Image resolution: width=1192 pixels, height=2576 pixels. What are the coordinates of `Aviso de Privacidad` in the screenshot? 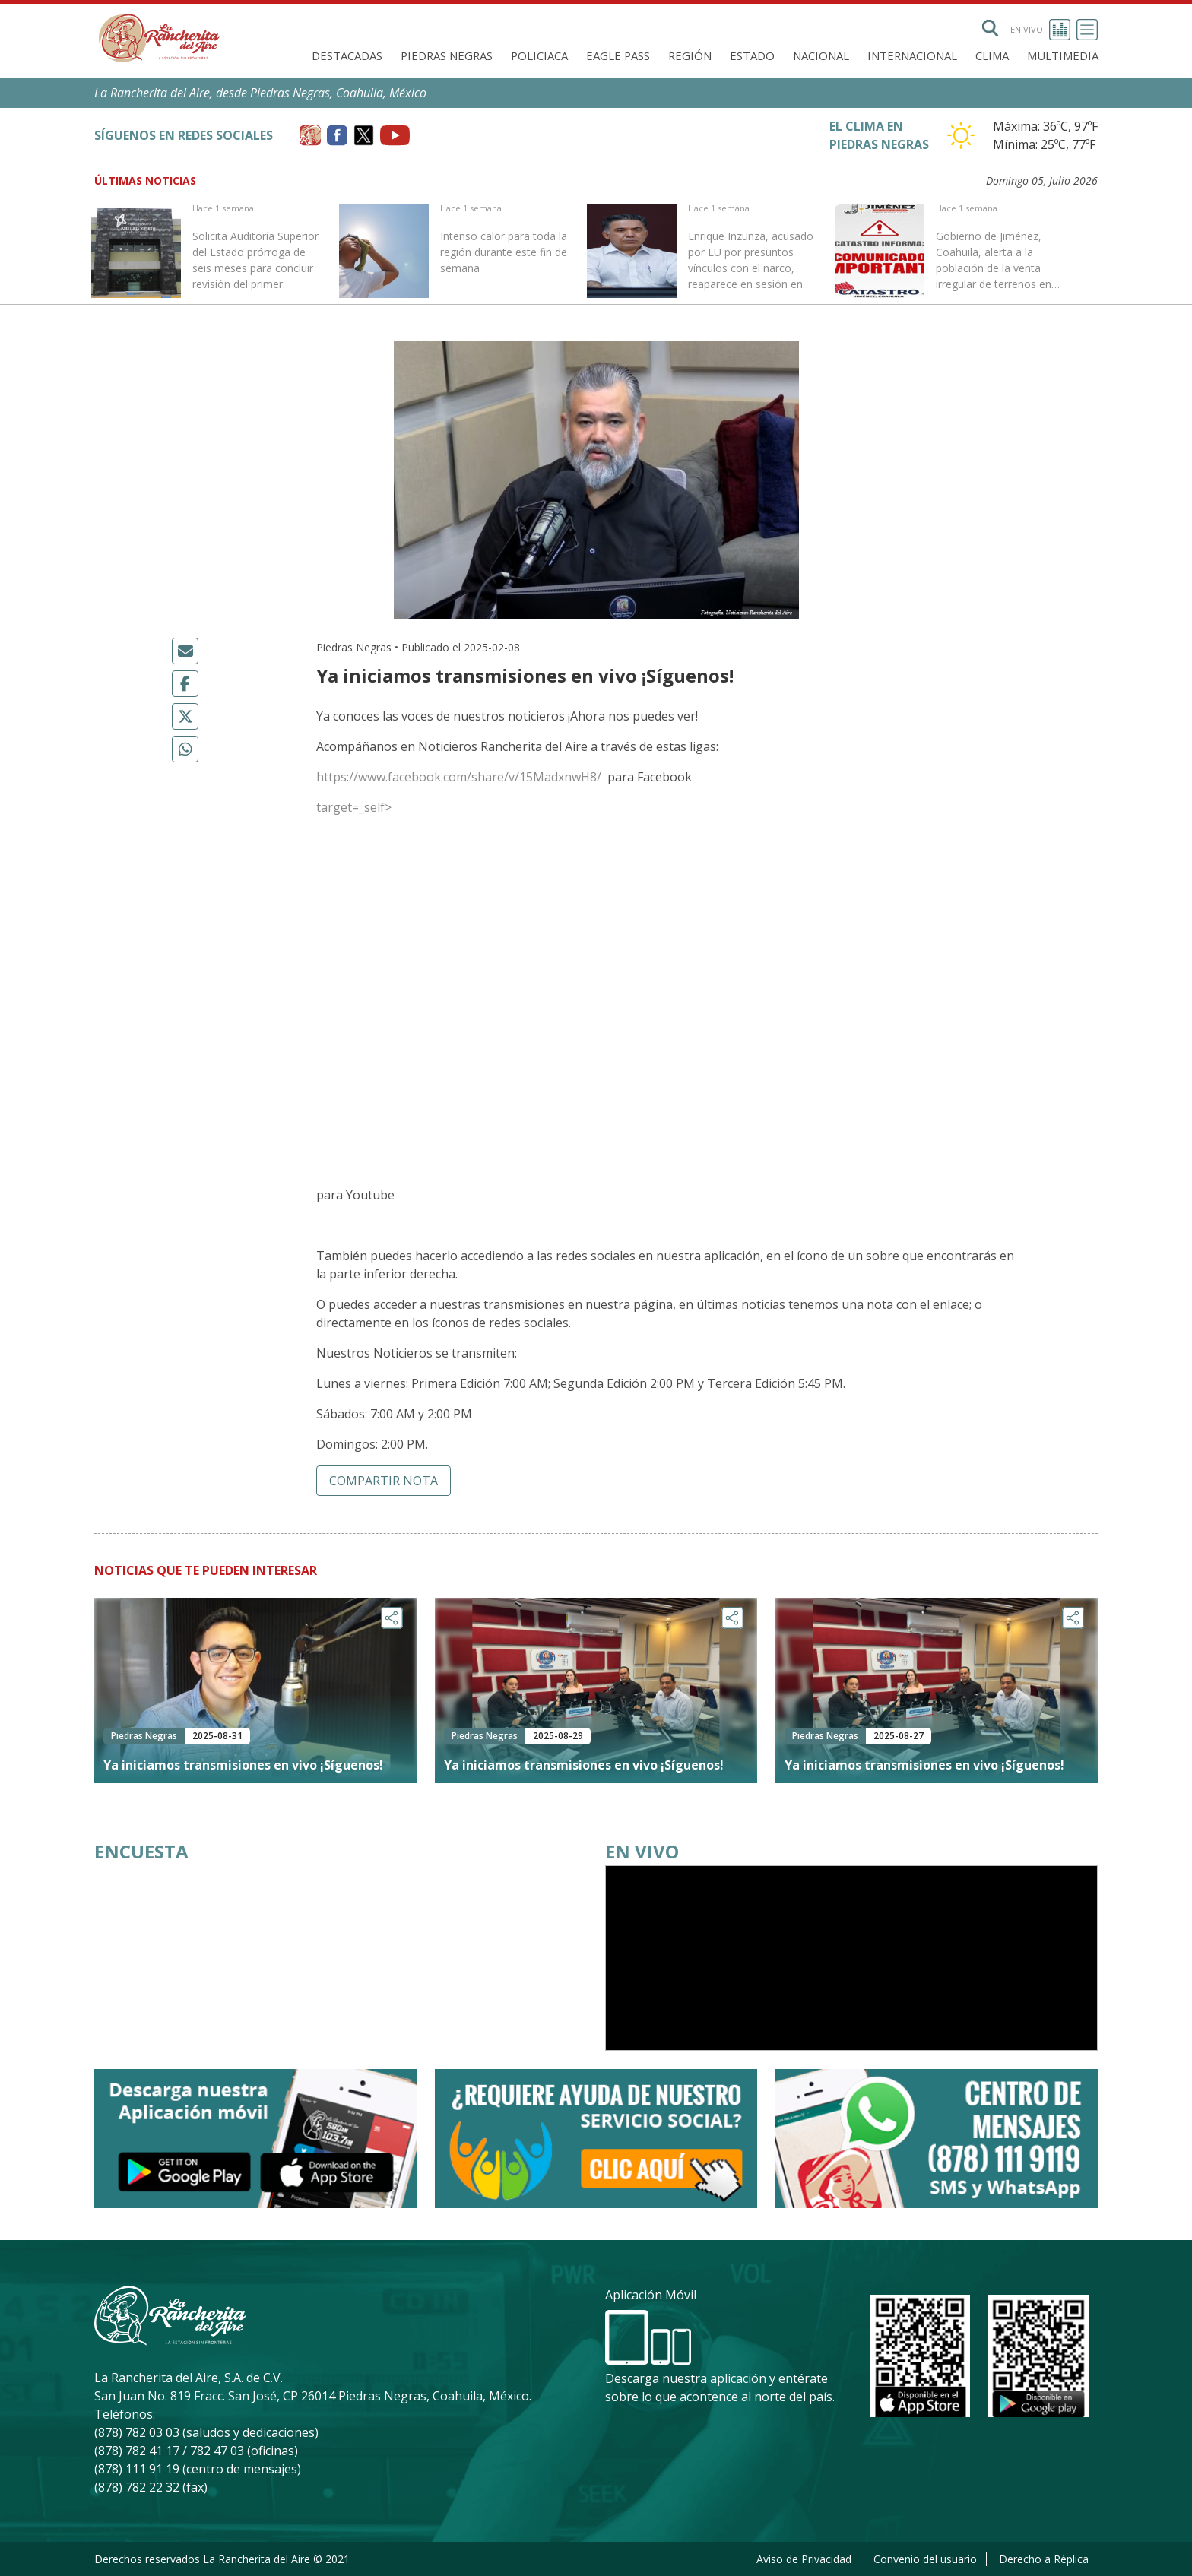 It's located at (803, 2559).